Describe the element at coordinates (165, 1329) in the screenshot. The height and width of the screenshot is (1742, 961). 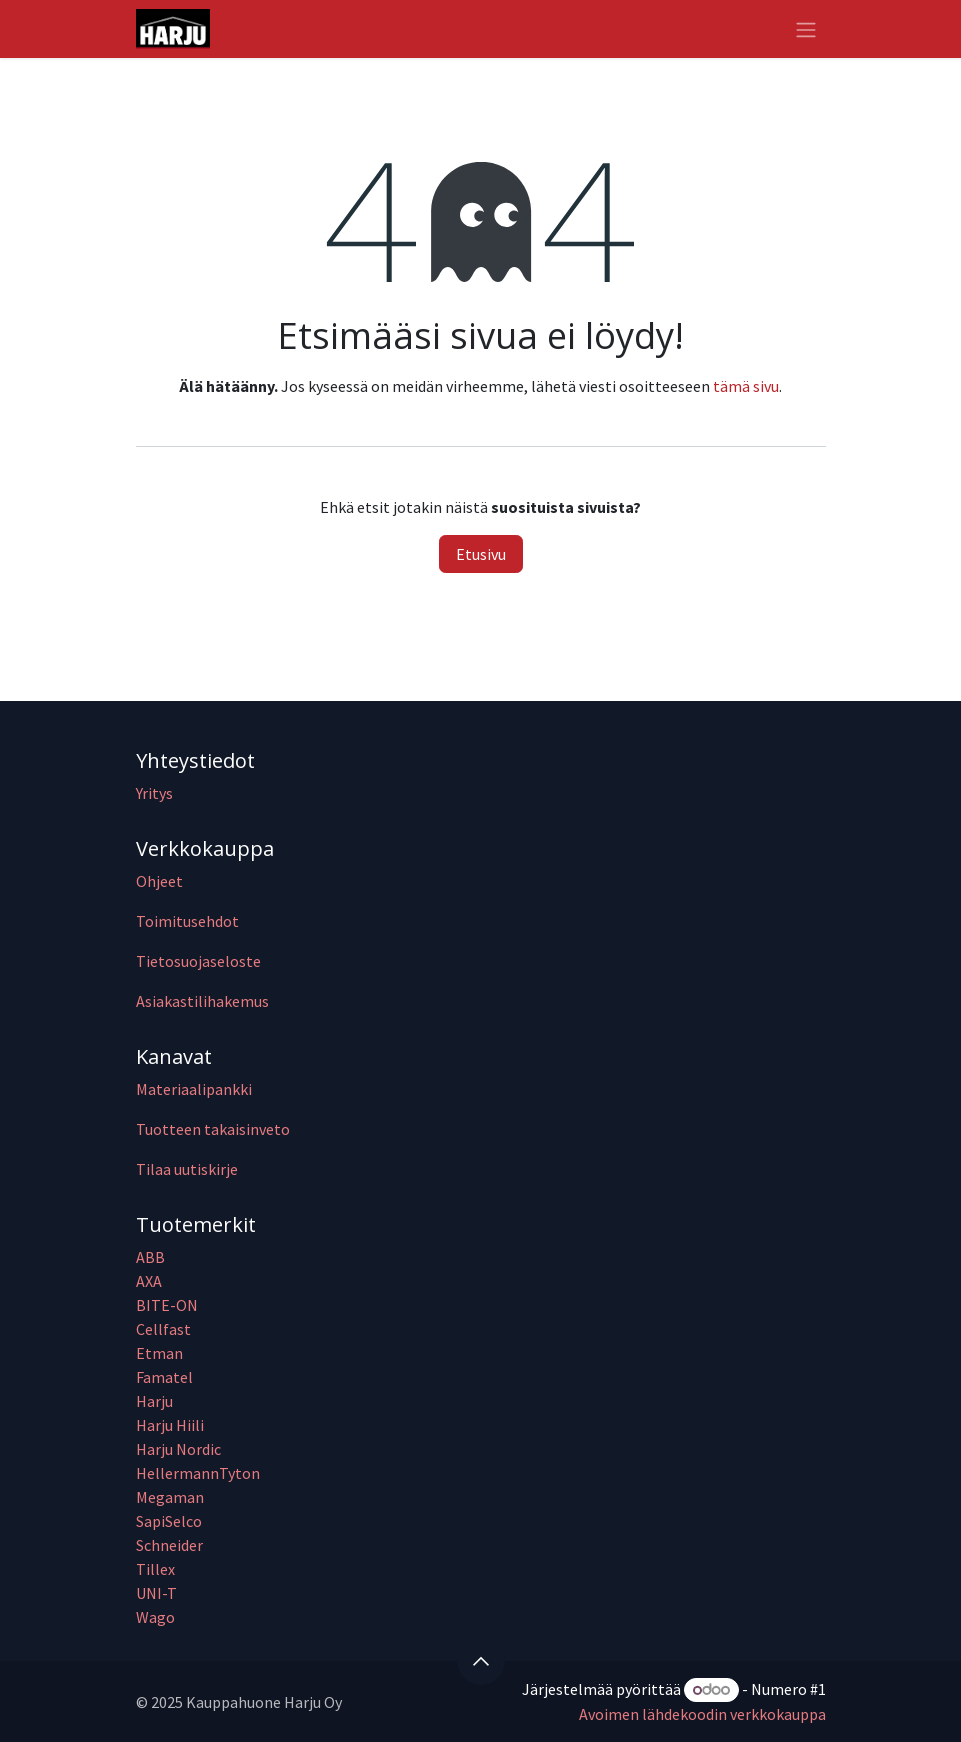
I see `Cellfast` at that location.